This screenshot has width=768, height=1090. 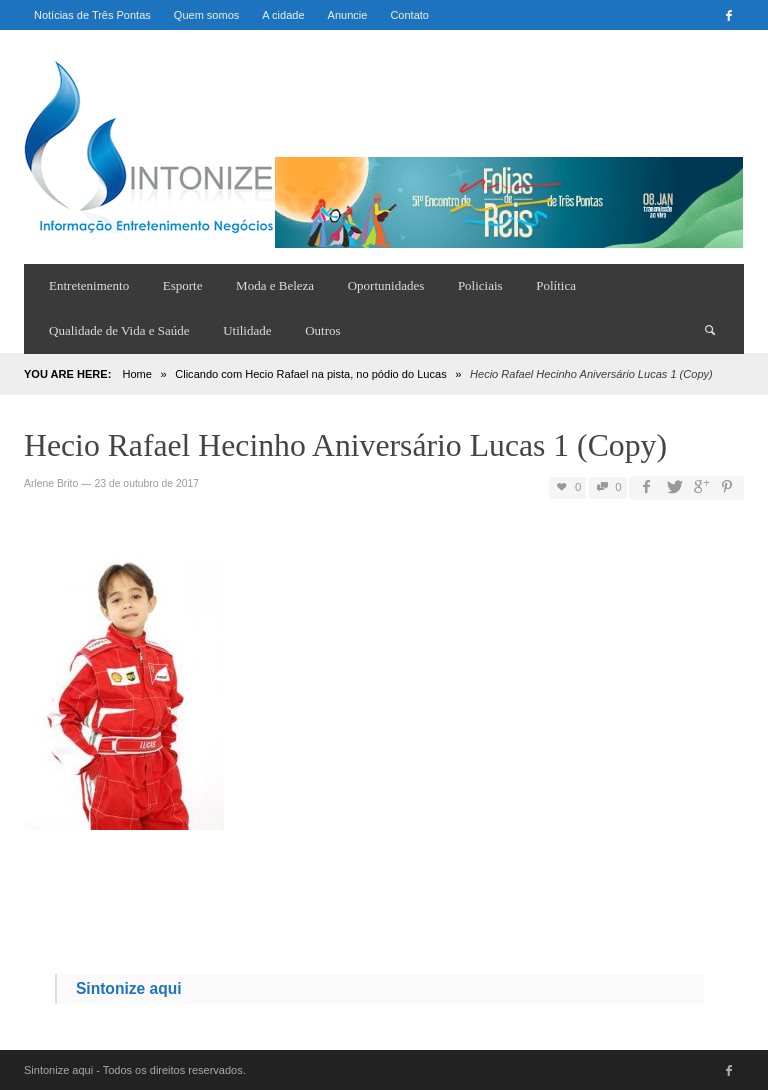 What do you see at coordinates (146, 483) in the screenshot?
I see `23 de outubro de 2017` at bounding box center [146, 483].